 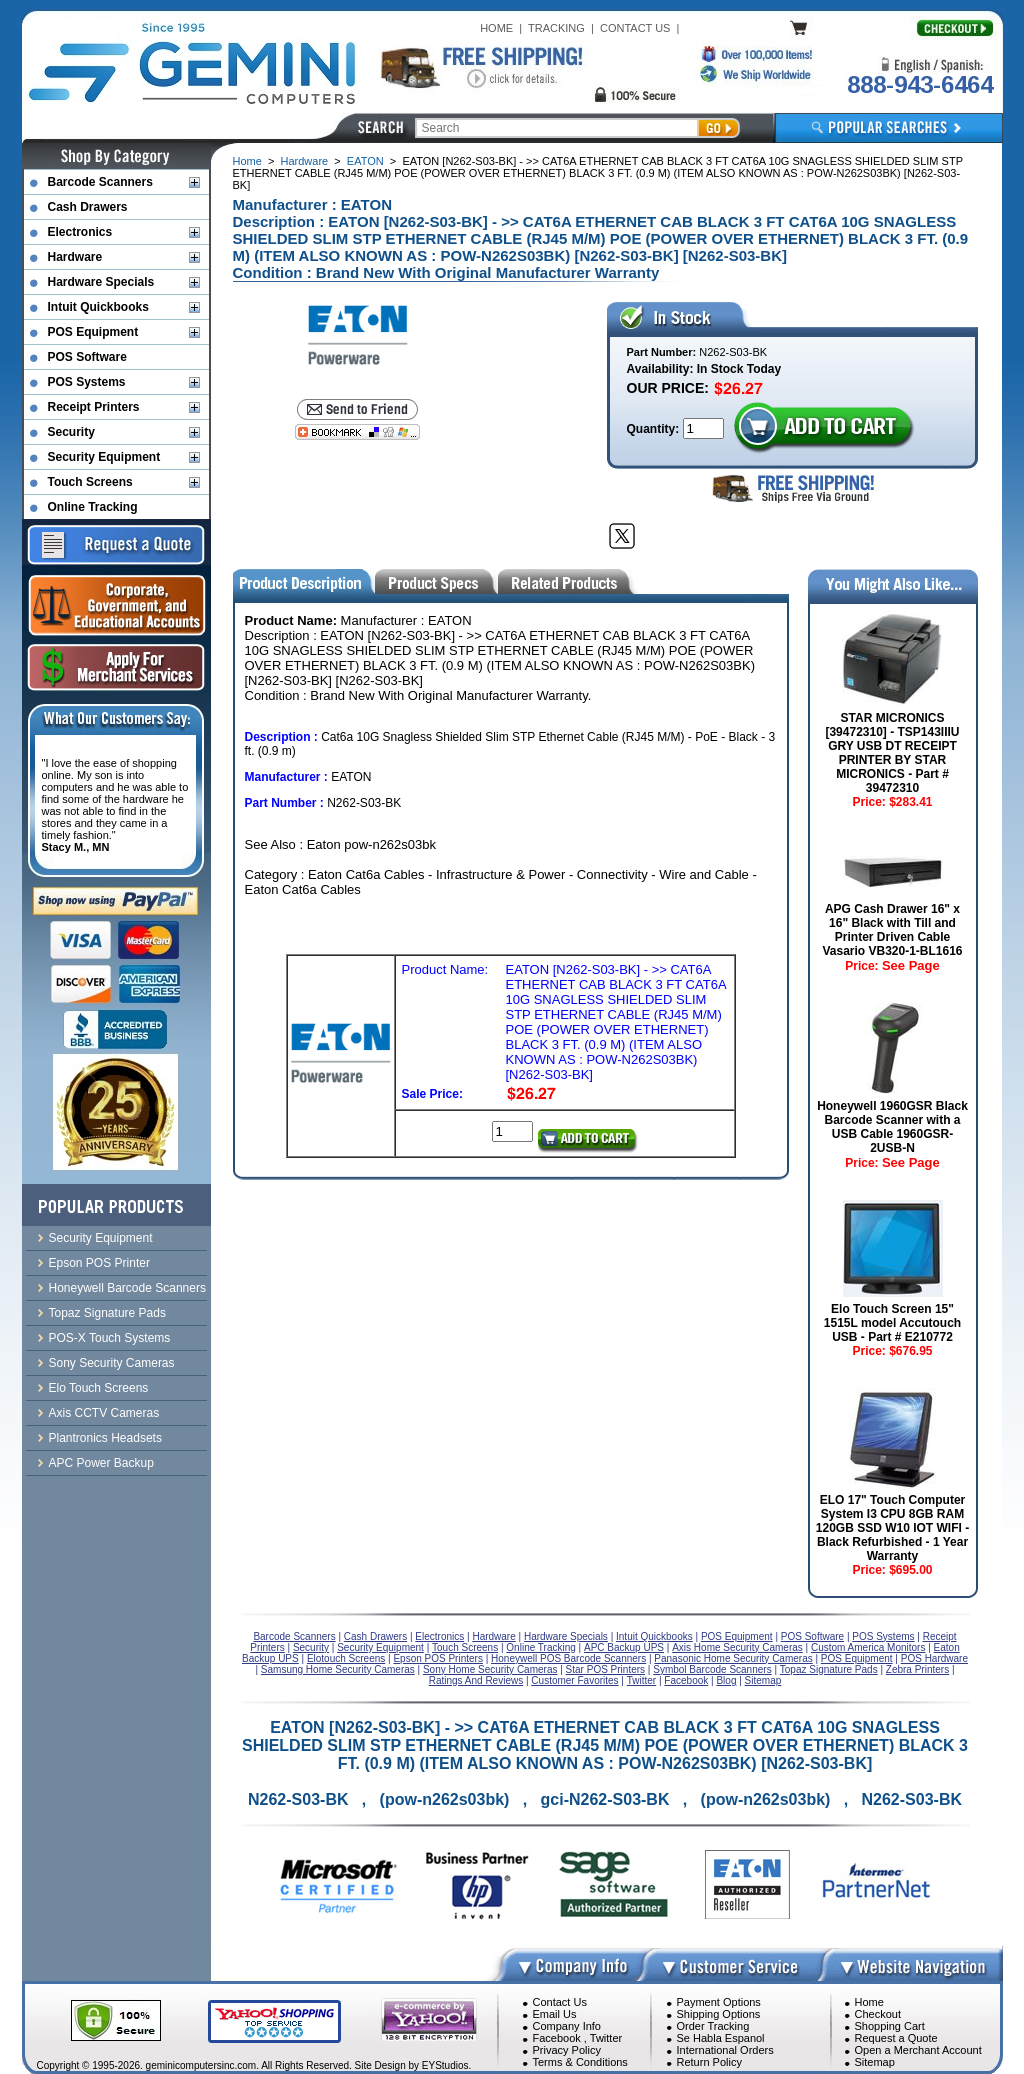 What do you see at coordinates (94, 407) in the screenshot?
I see `Receipt Printers` at bounding box center [94, 407].